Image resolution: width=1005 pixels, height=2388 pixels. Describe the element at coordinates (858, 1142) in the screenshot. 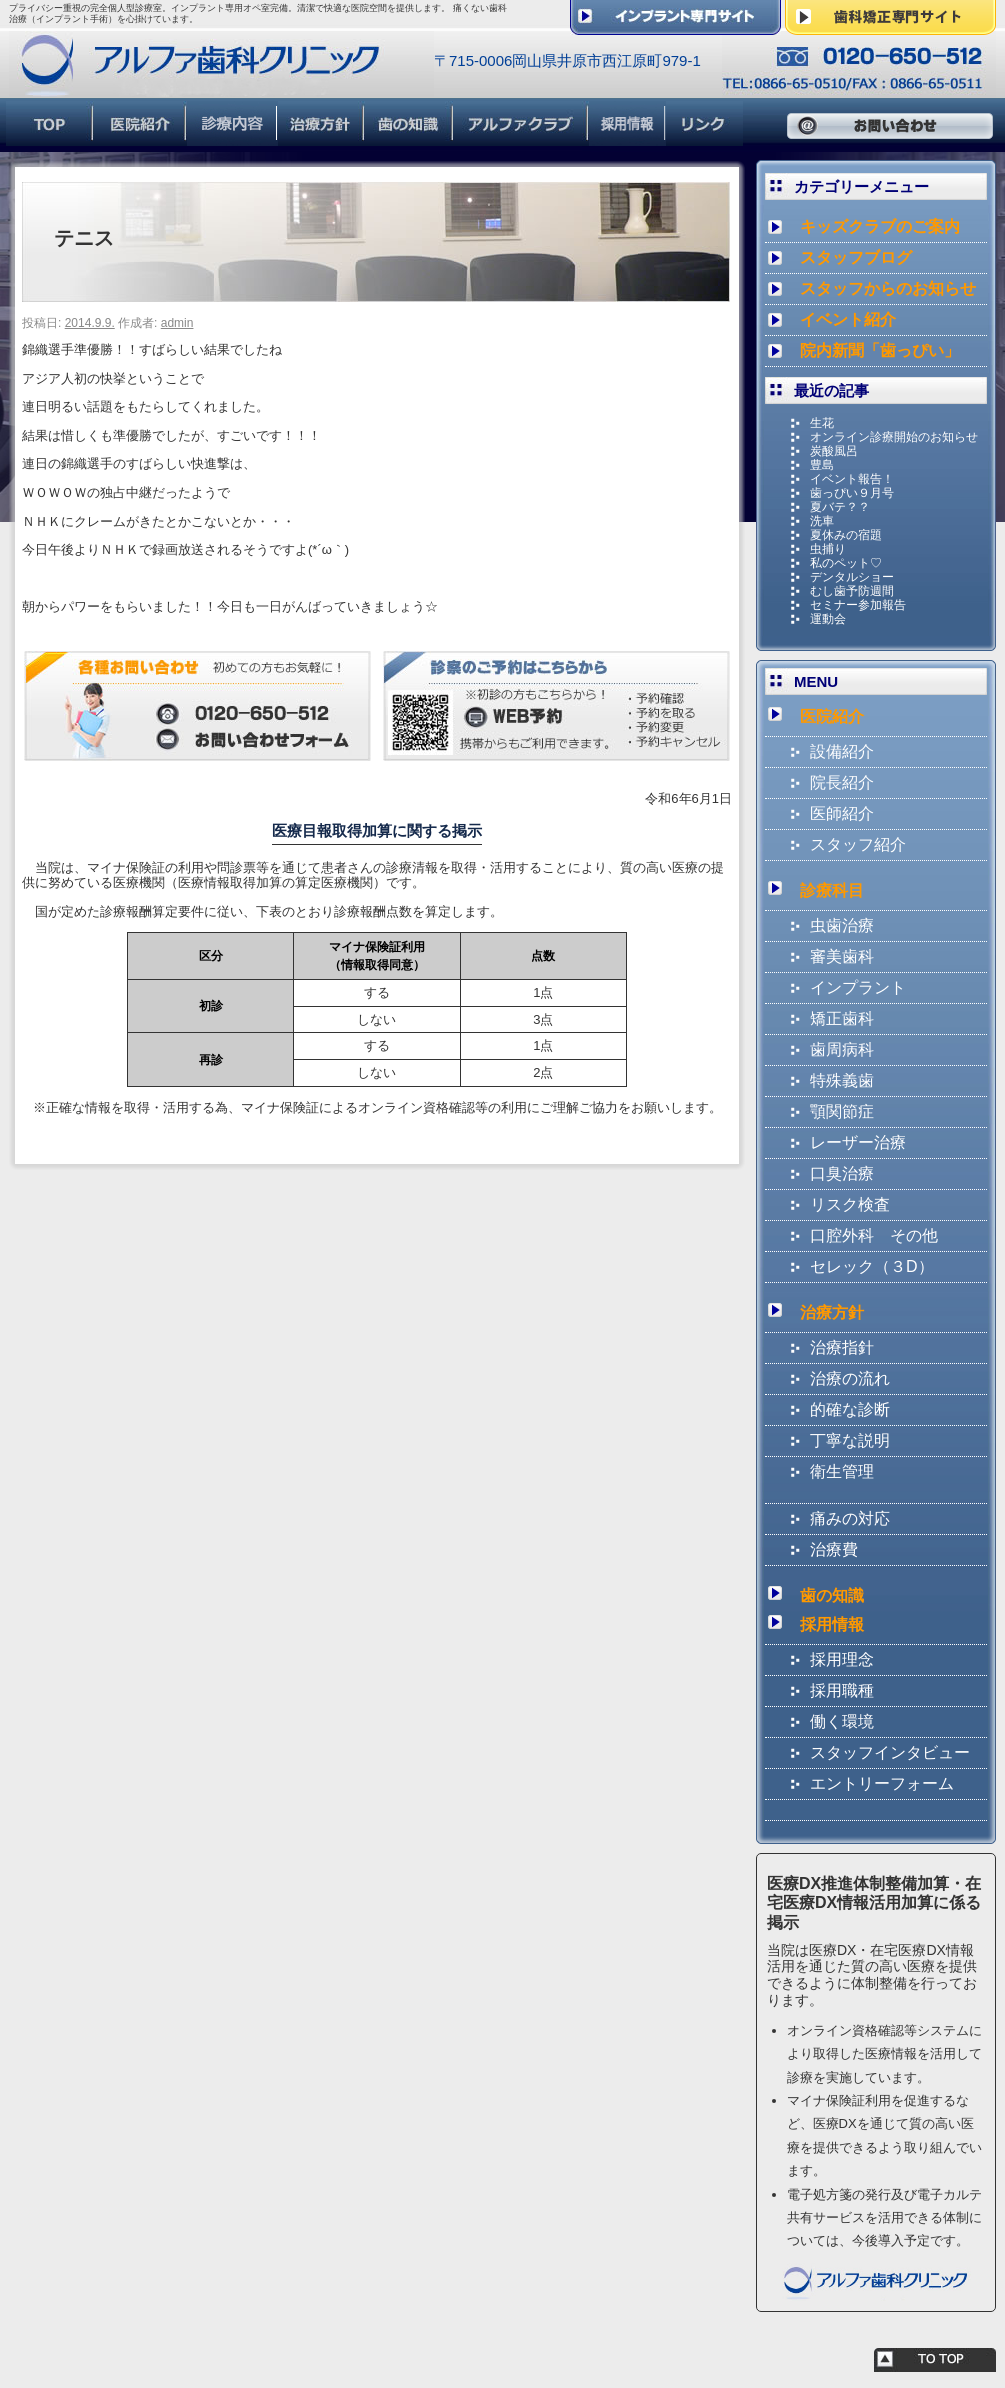

I see `レーザー治療` at that location.